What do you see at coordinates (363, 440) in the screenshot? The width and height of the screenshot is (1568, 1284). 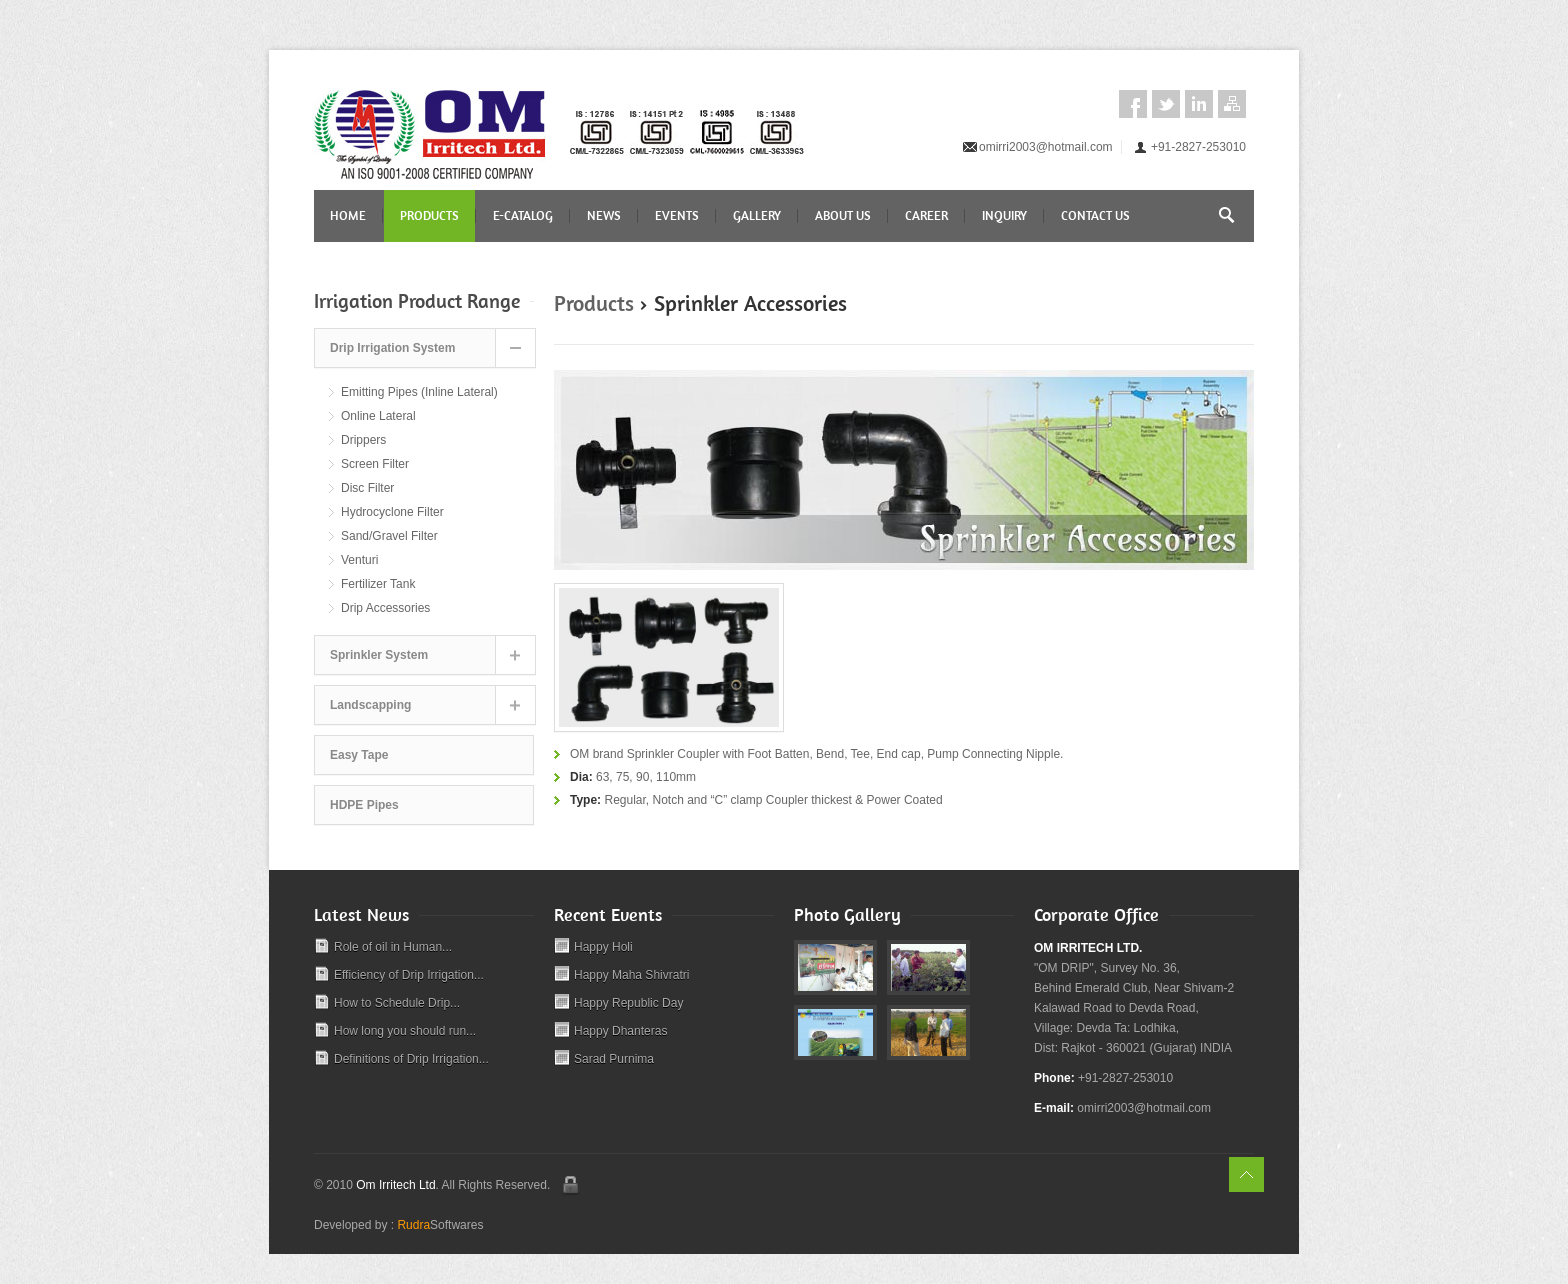 I see `Drippers` at bounding box center [363, 440].